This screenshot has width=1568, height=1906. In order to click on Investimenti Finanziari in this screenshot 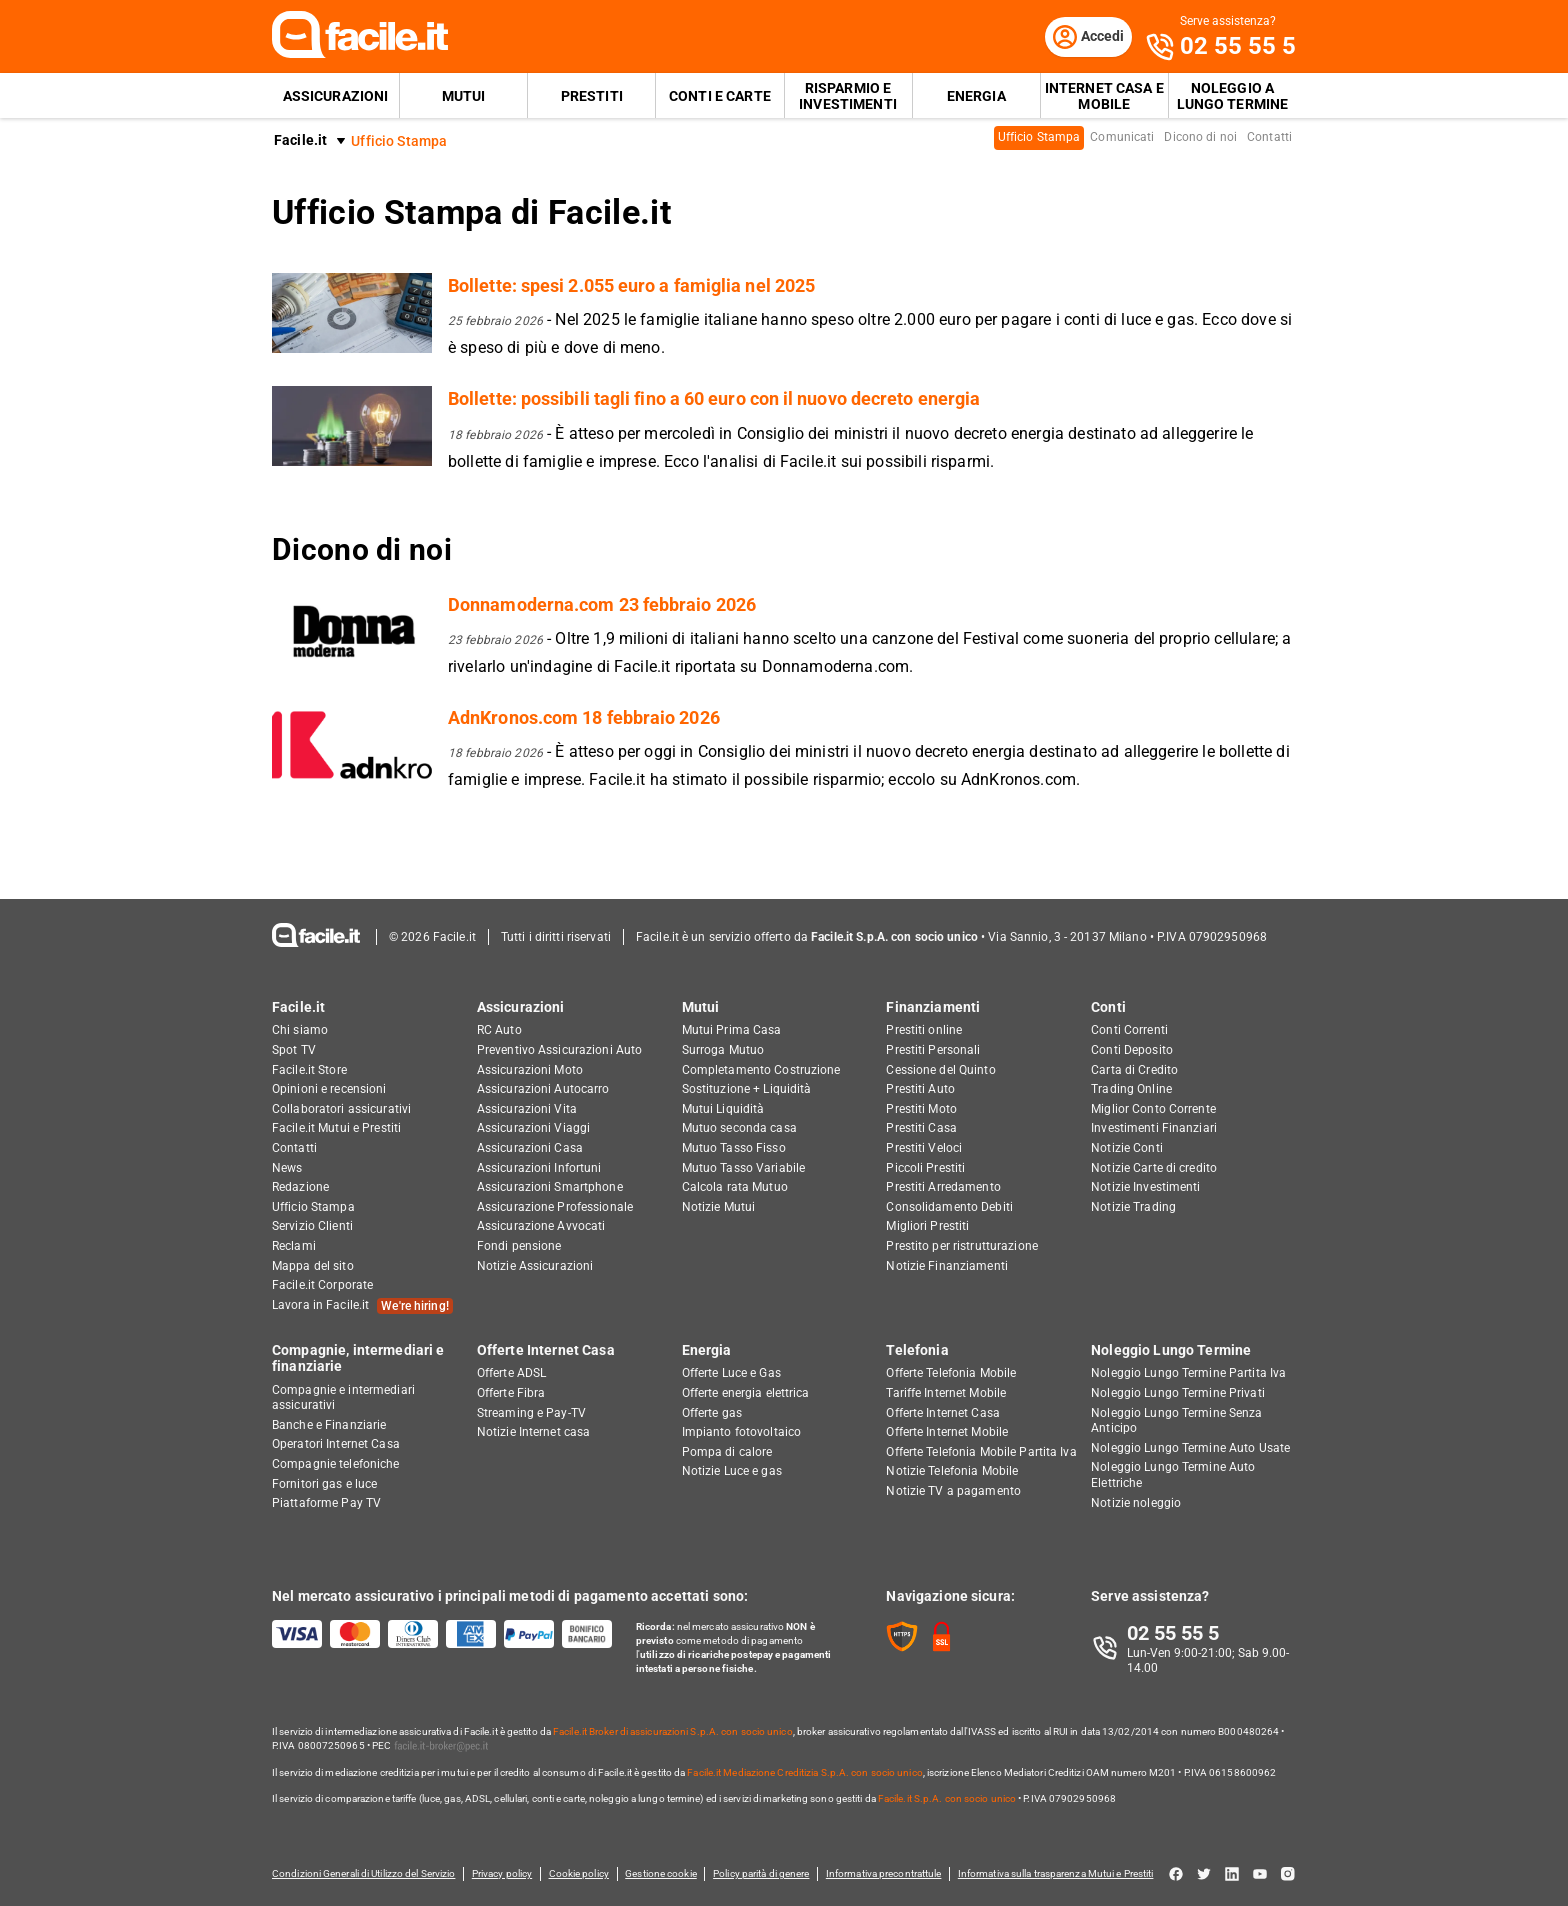, I will do `click(1154, 1128)`.